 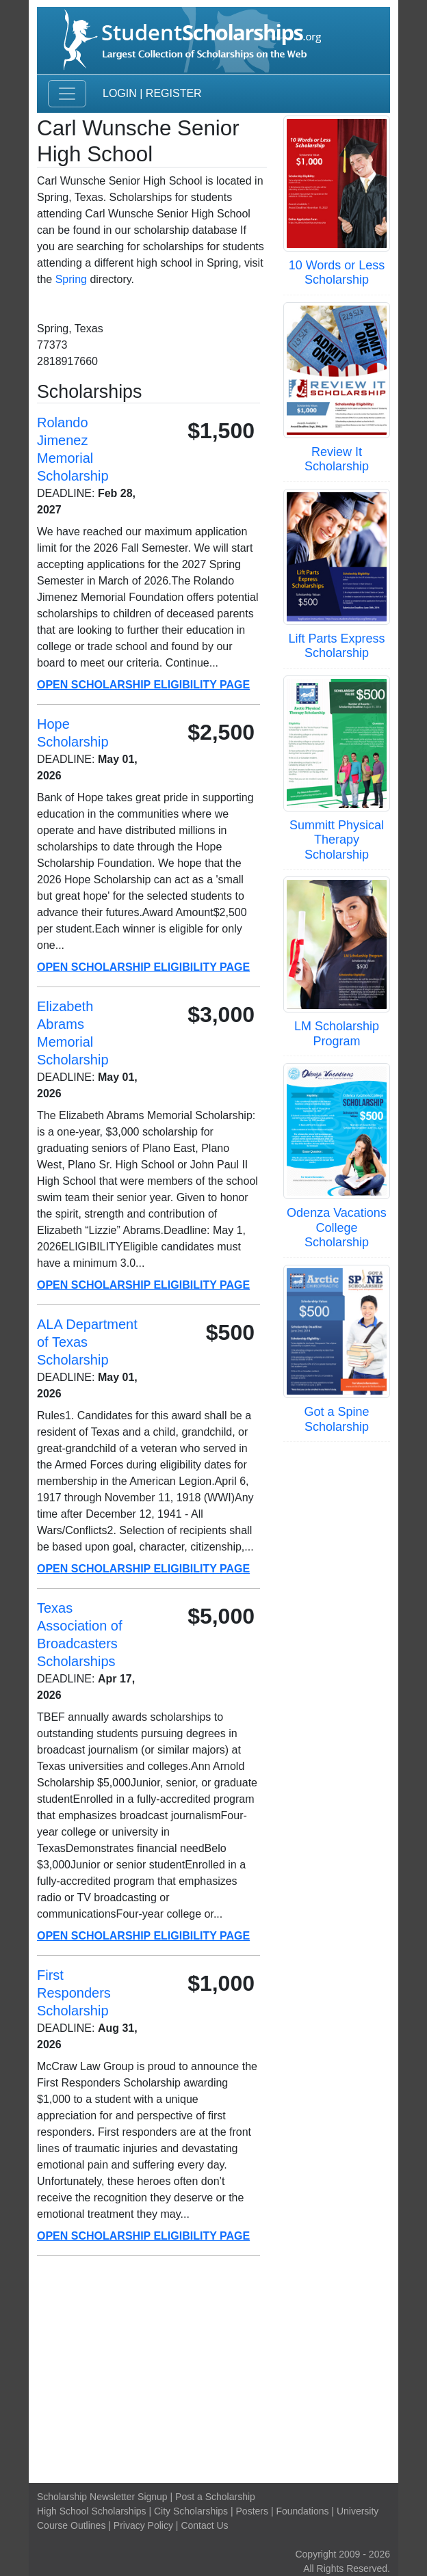 I want to click on [Advertisement], so click(x=213, y=2369).